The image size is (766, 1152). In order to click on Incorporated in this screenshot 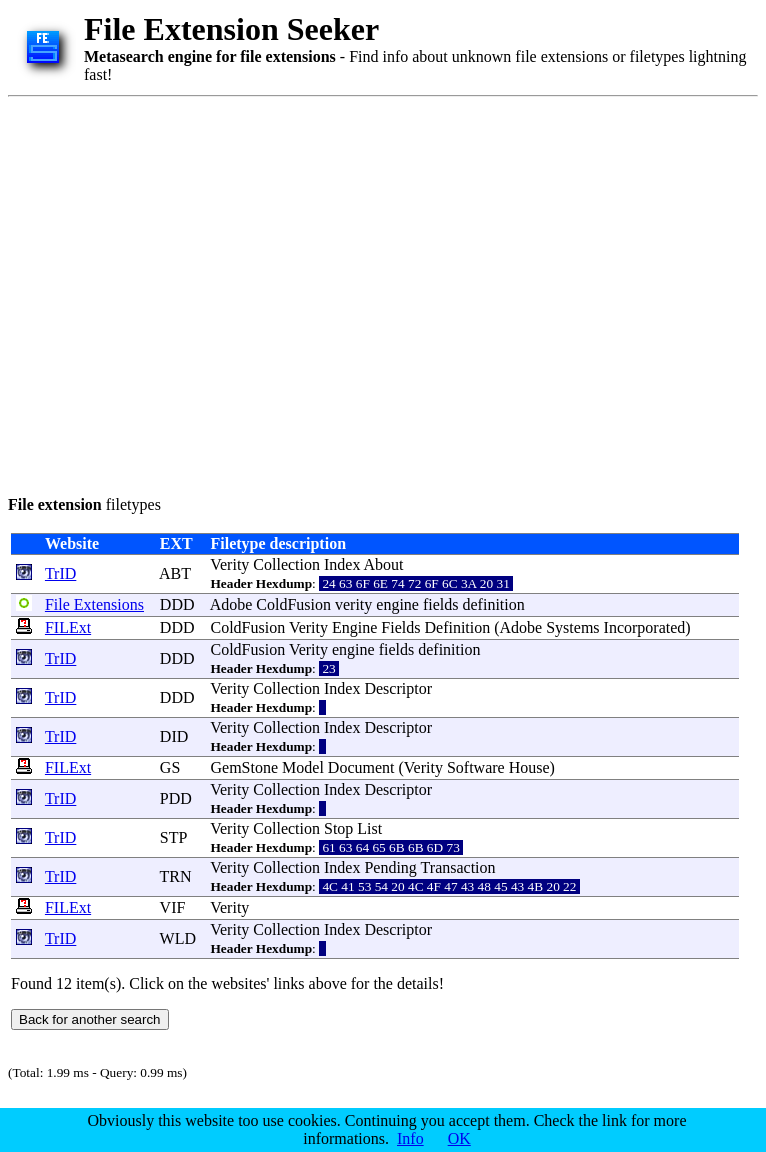, I will do `click(645, 627)`.